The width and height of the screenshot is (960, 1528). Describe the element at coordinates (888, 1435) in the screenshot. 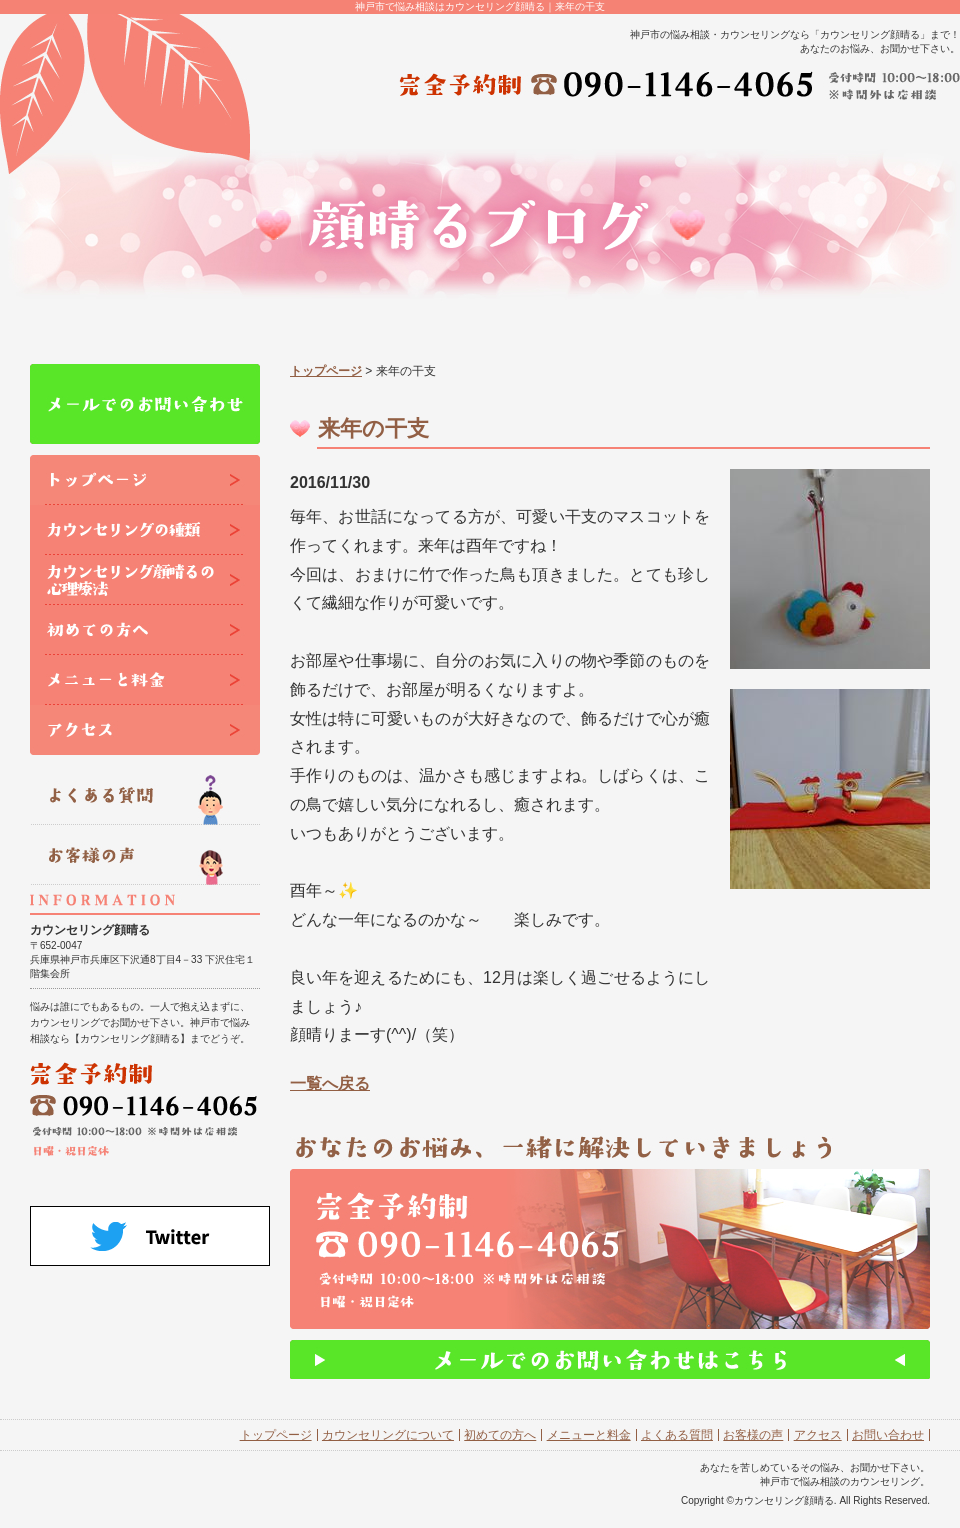

I see `お問い合わせ` at that location.